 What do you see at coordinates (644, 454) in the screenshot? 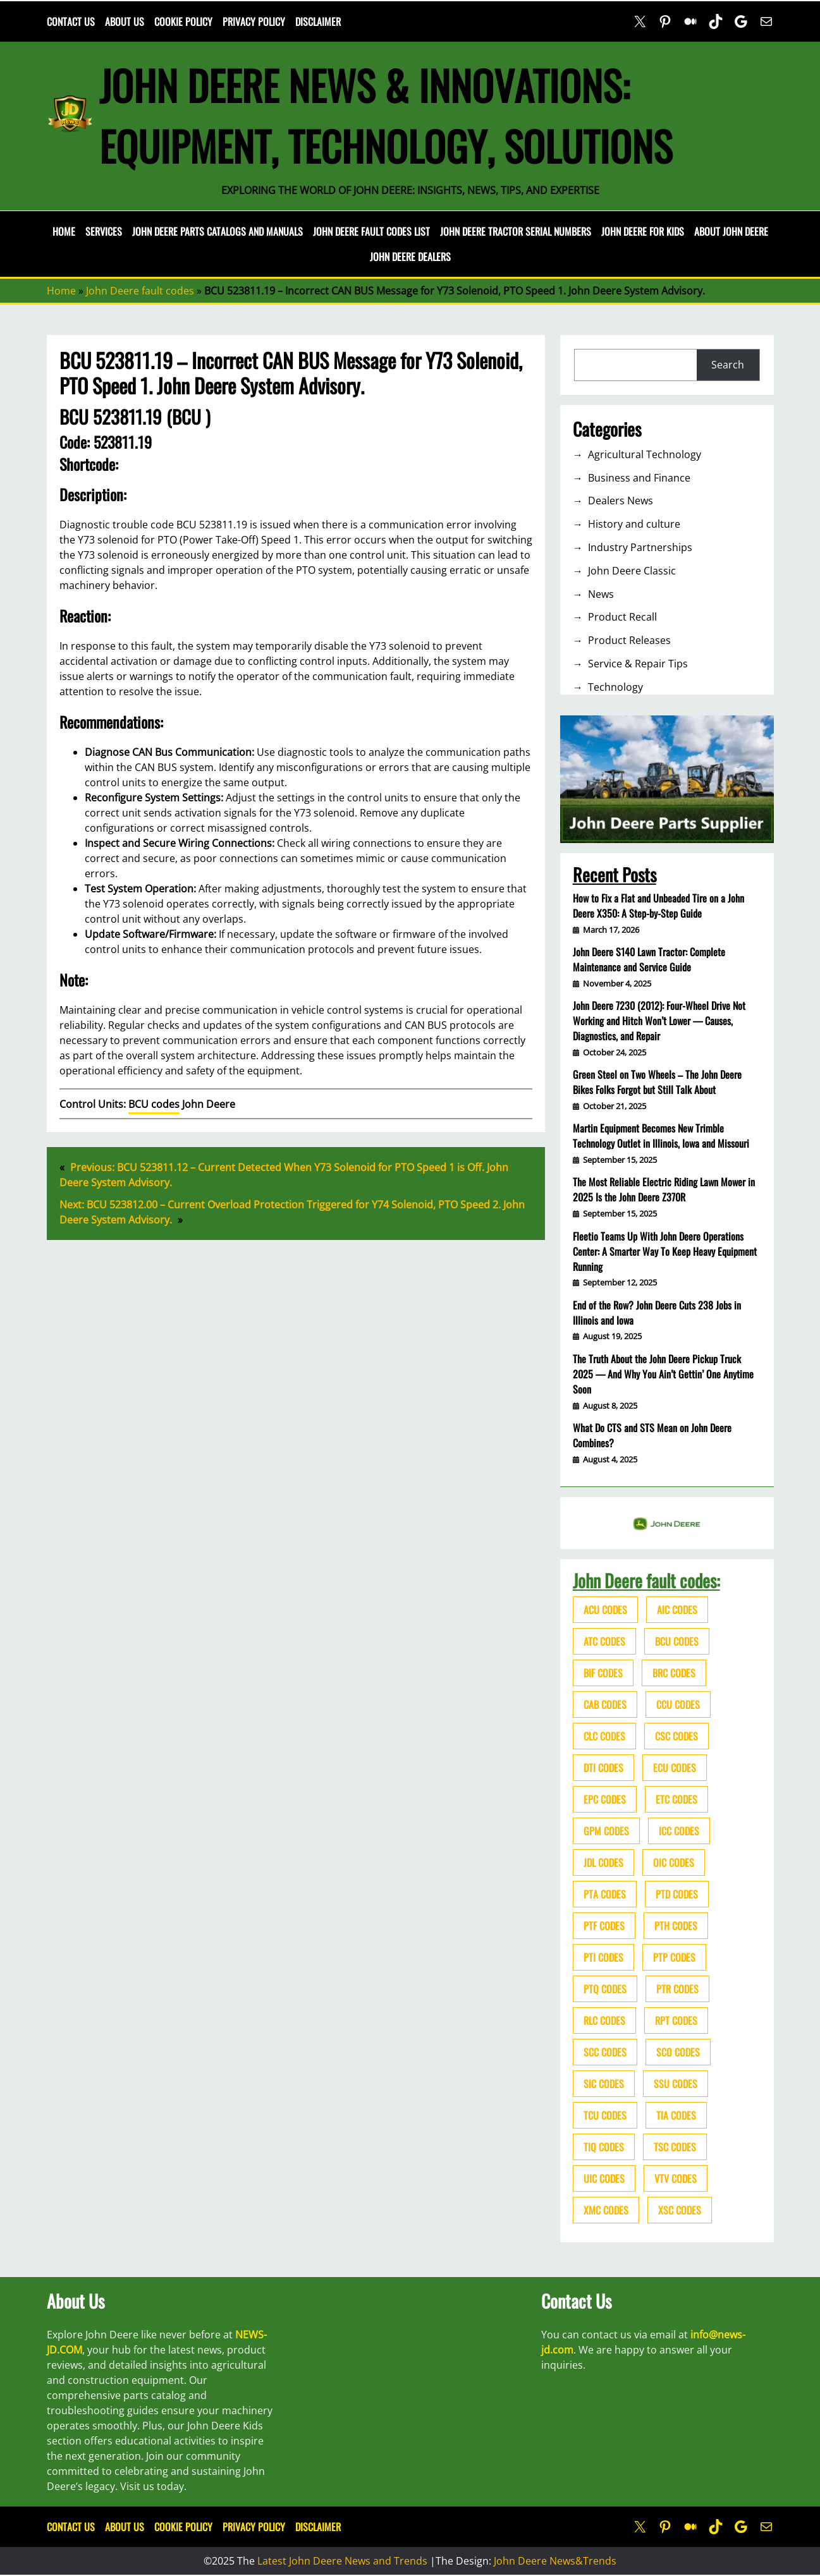
I see `Agricultural Technology` at bounding box center [644, 454].